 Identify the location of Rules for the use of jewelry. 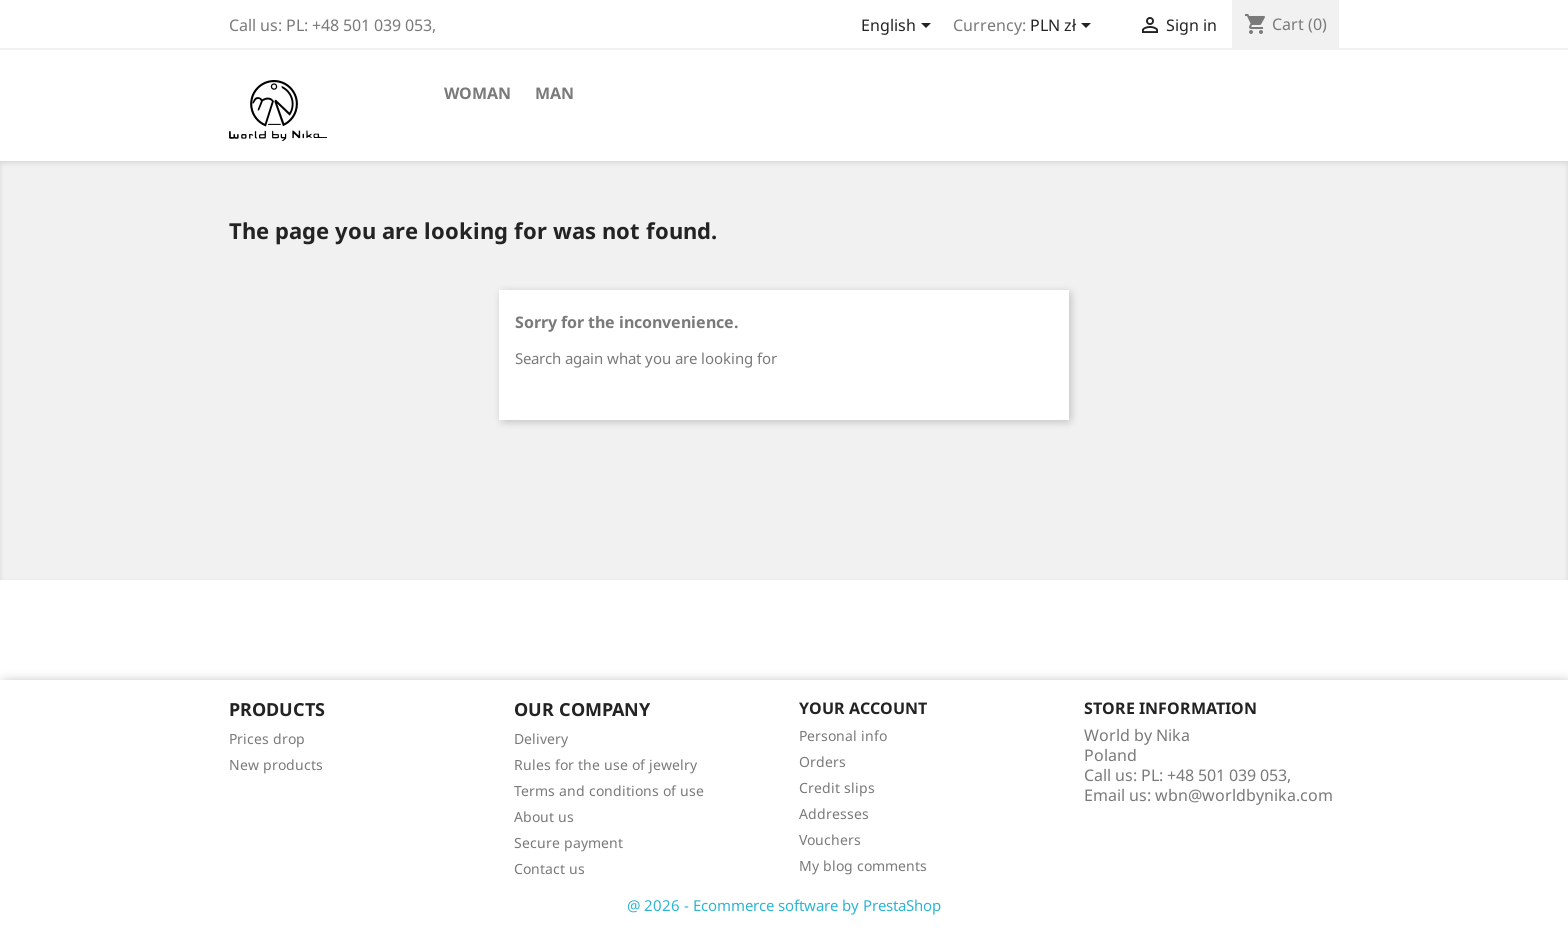
(605, 764).